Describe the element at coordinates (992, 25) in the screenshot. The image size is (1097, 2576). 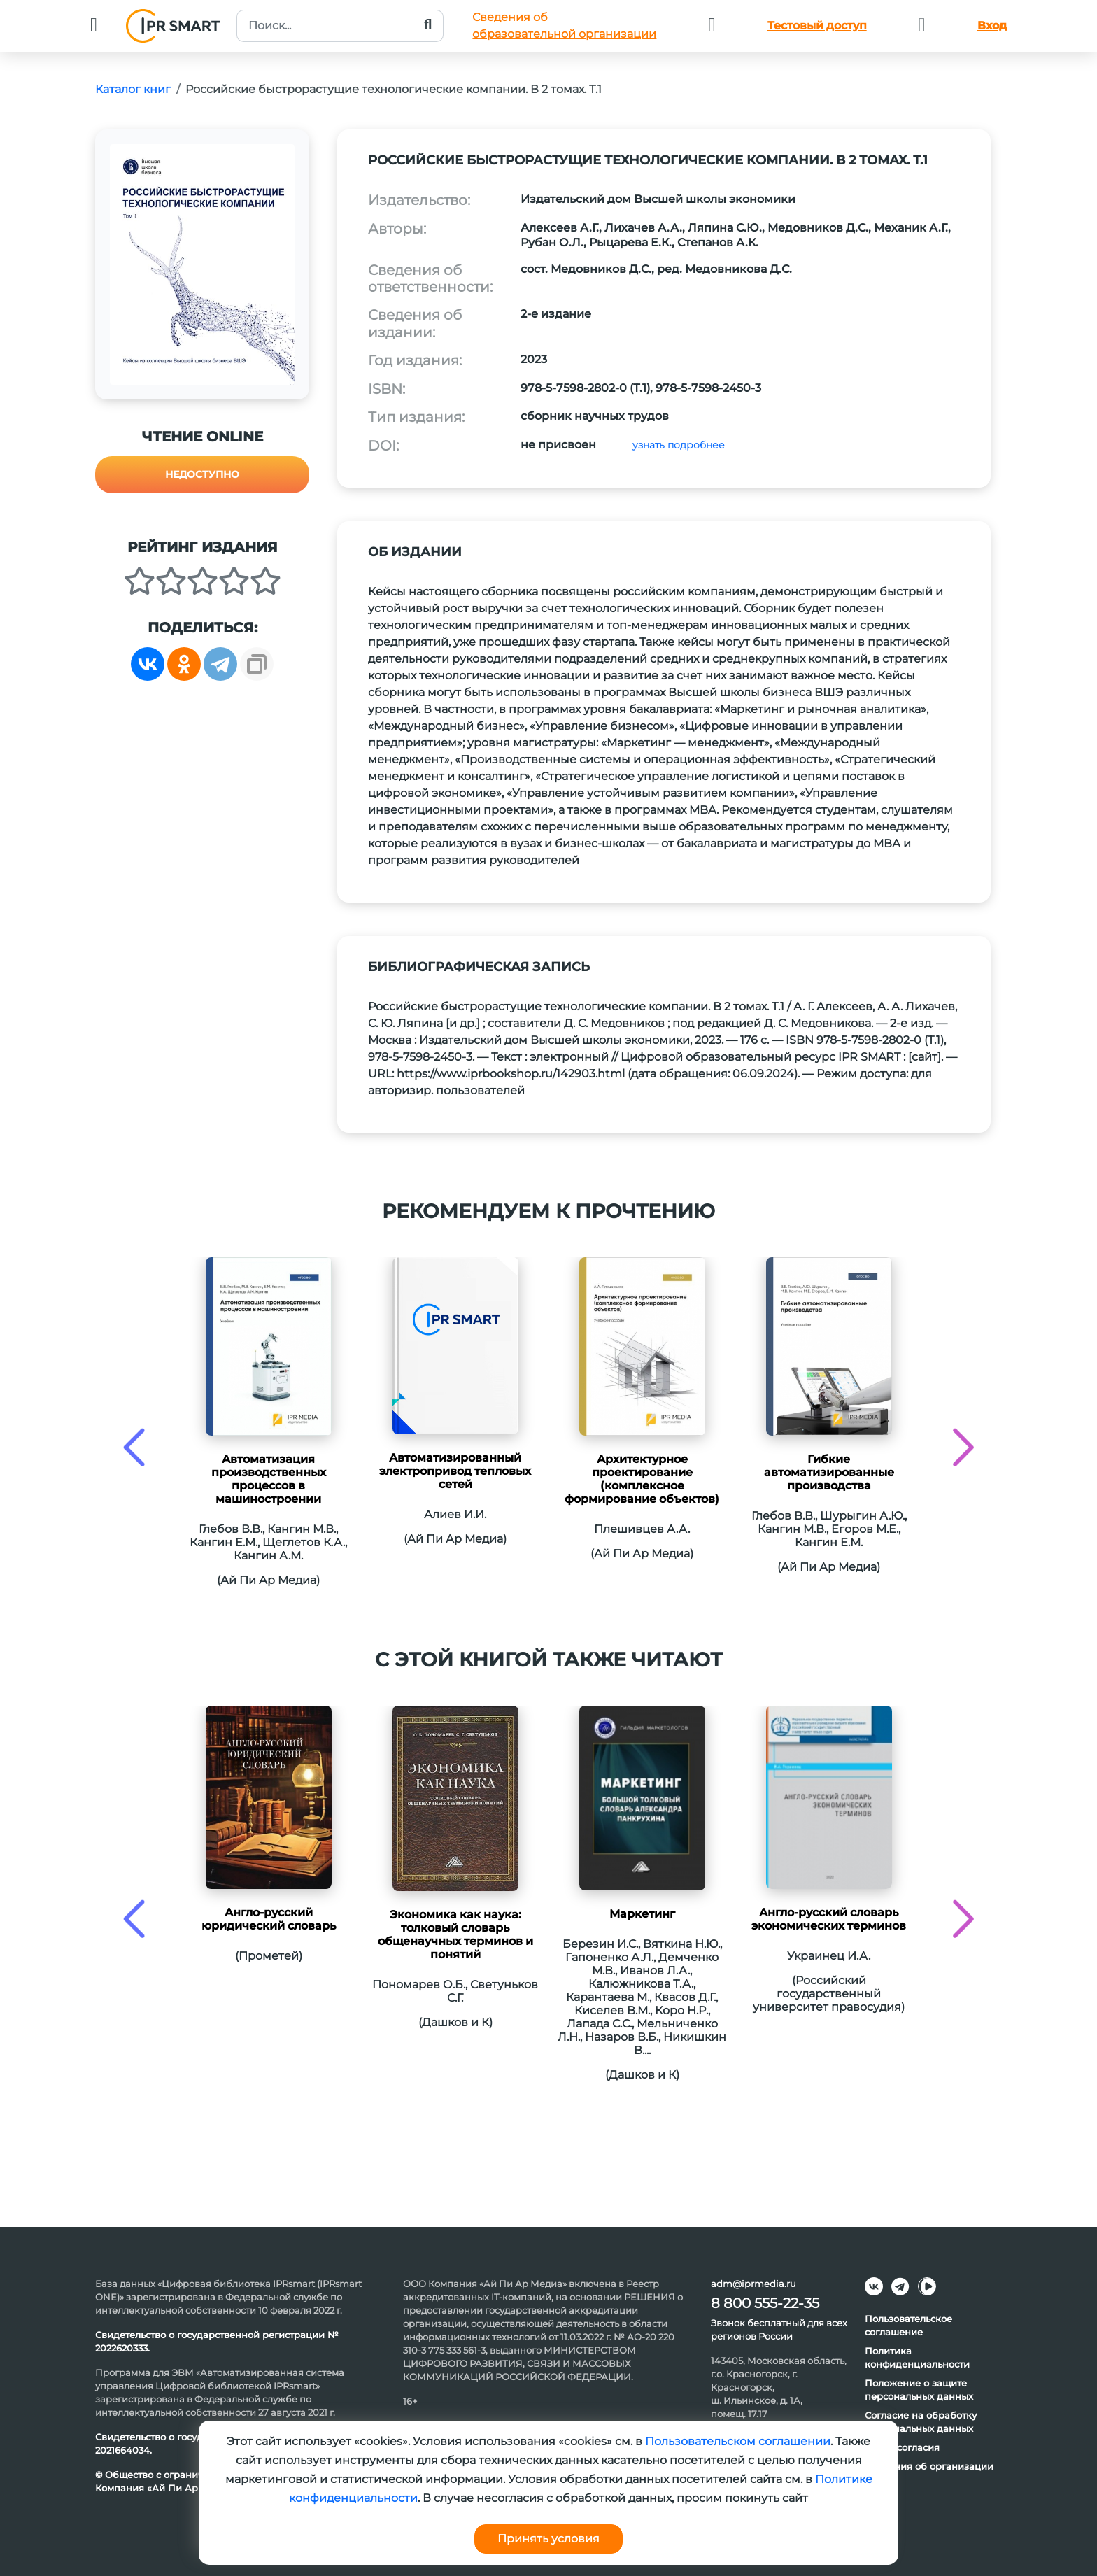
I see `Вход` at that location.